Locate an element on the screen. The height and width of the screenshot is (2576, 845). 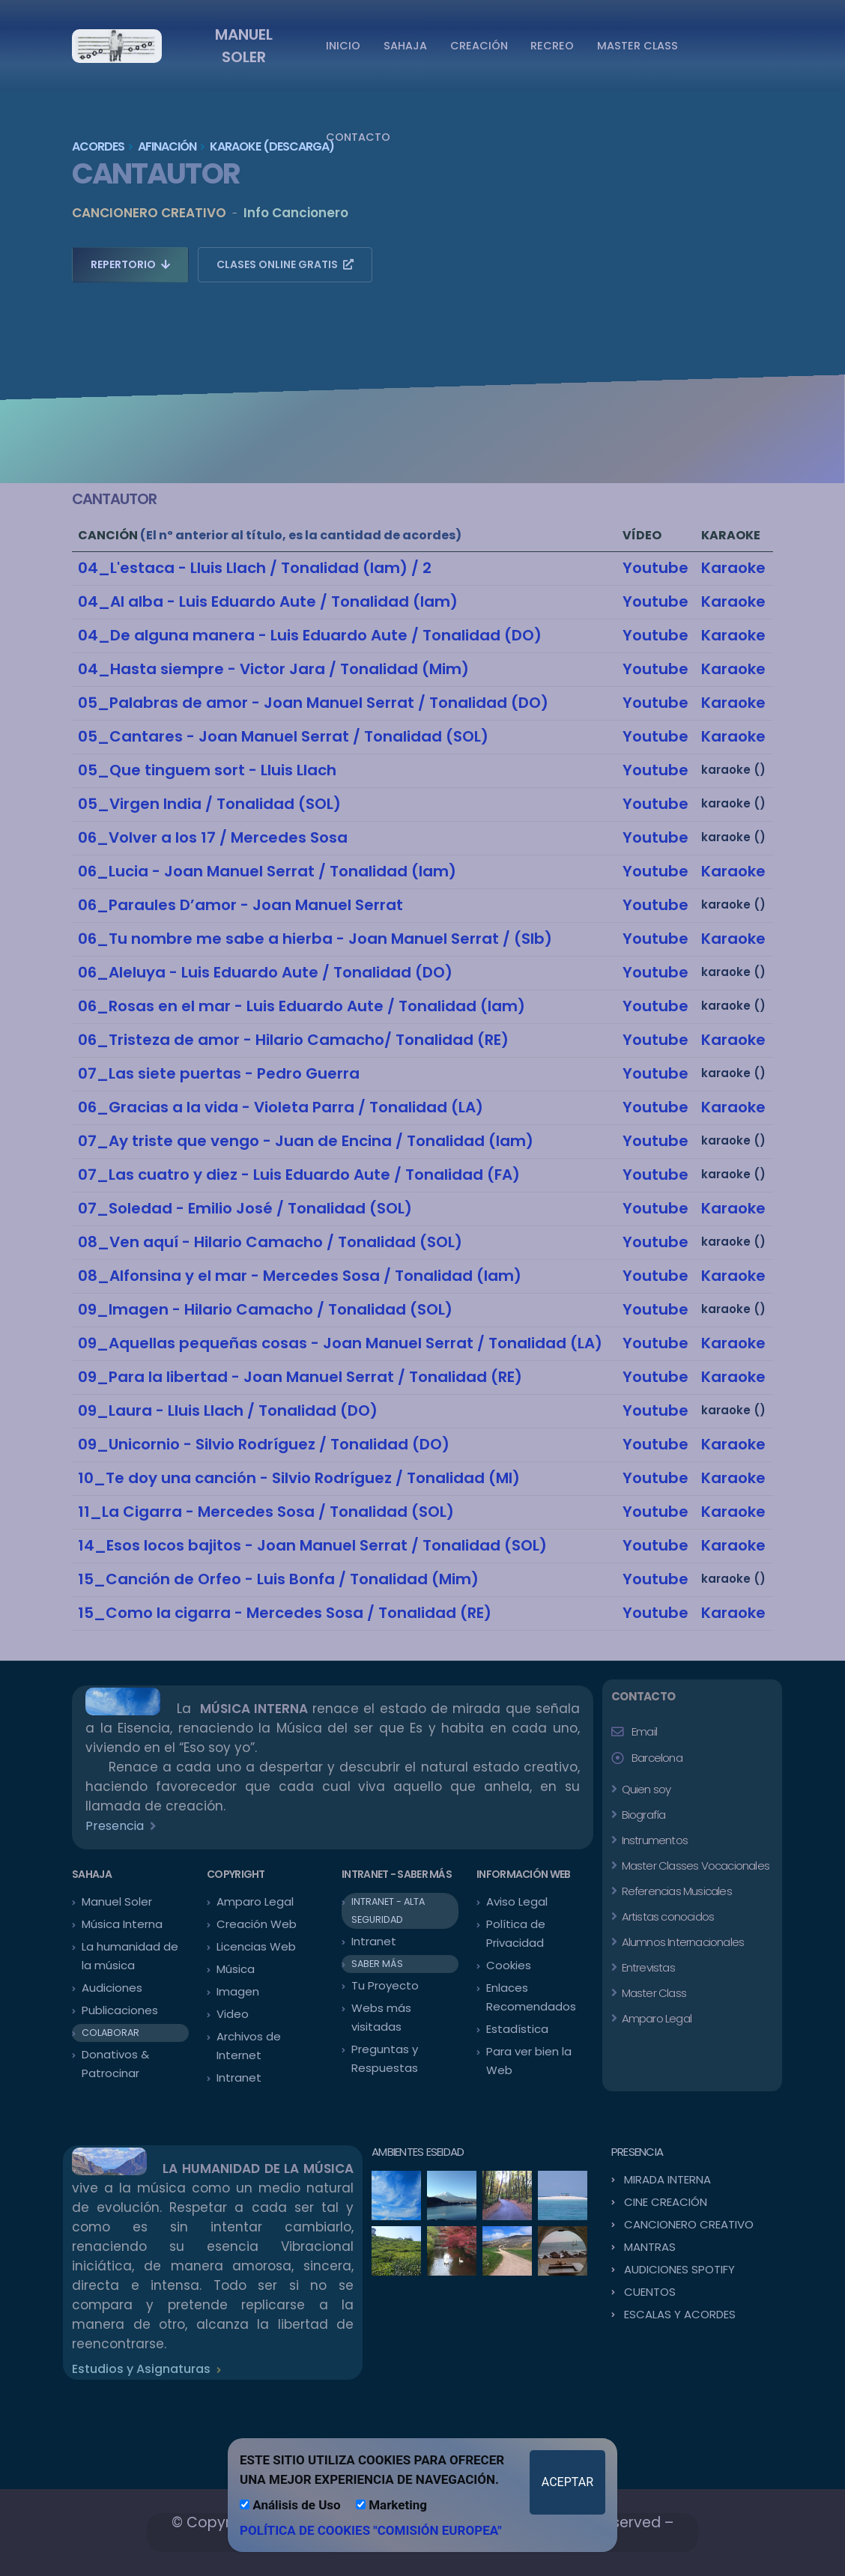
06_Aleluya - Luis Eduardo Aute / Tonalidad (DO) is located at coordinates (265, 972).